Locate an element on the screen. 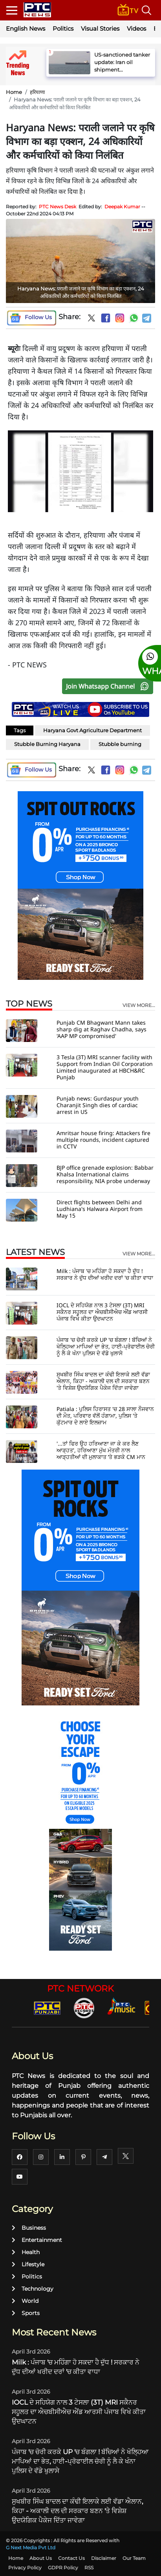 This screenshot has height=2576, width=161. Videos is located at coordinates (136, 28).